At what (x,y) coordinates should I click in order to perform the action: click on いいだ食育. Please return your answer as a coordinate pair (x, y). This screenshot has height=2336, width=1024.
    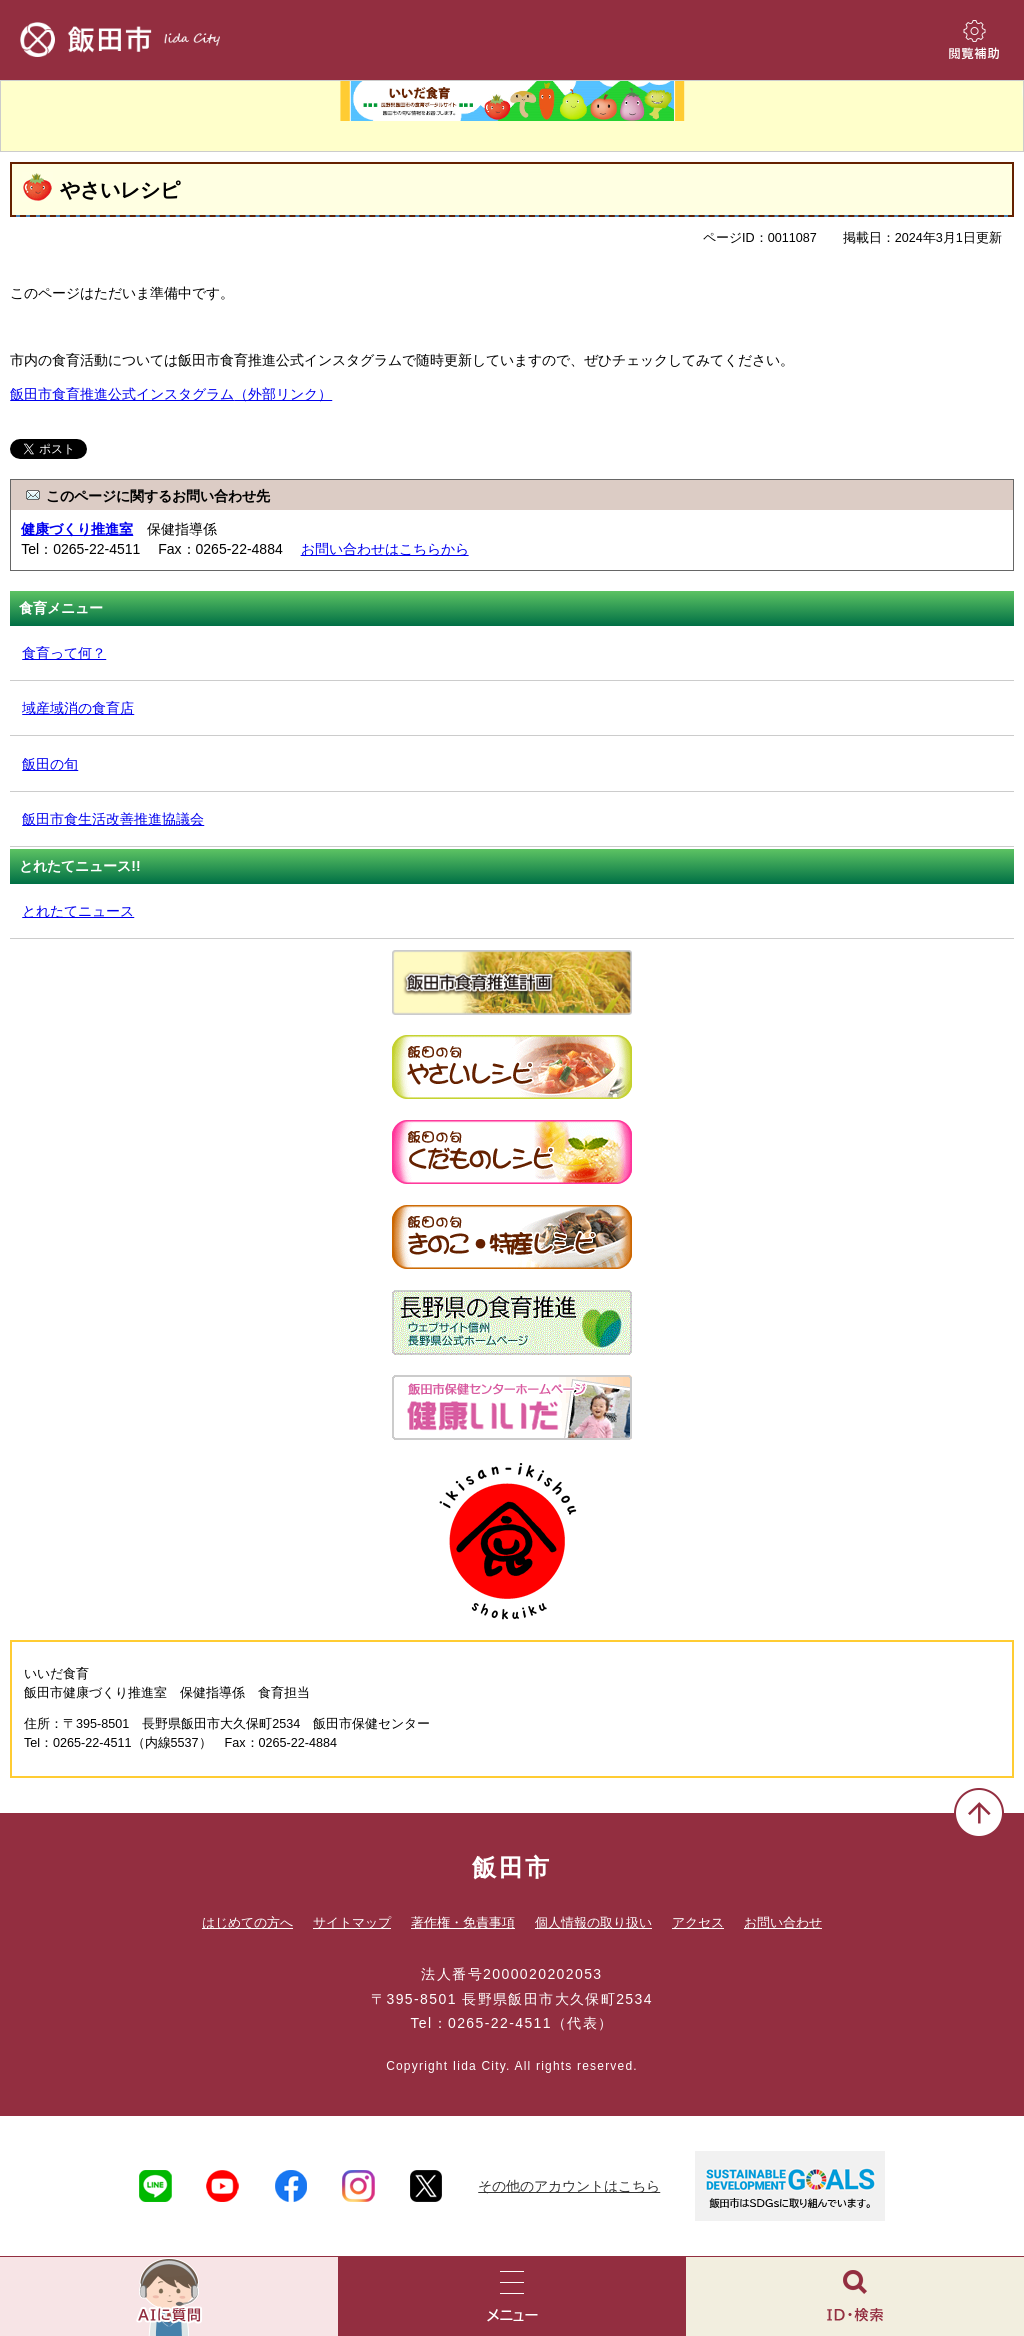
    Looking at the image, I should click on (512, 116).